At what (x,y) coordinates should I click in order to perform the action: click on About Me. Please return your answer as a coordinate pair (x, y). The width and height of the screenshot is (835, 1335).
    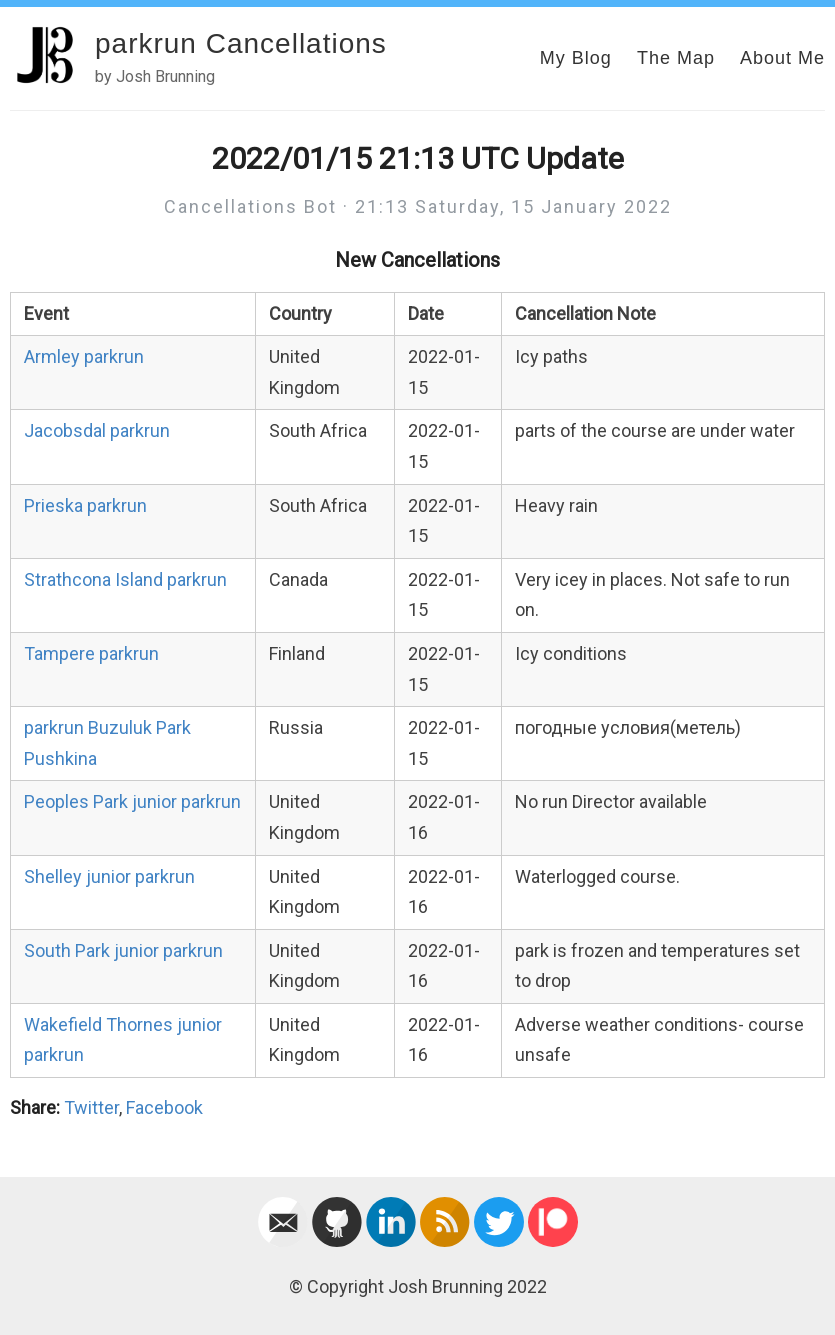
    Looking at the image, I should click on (782, 58).